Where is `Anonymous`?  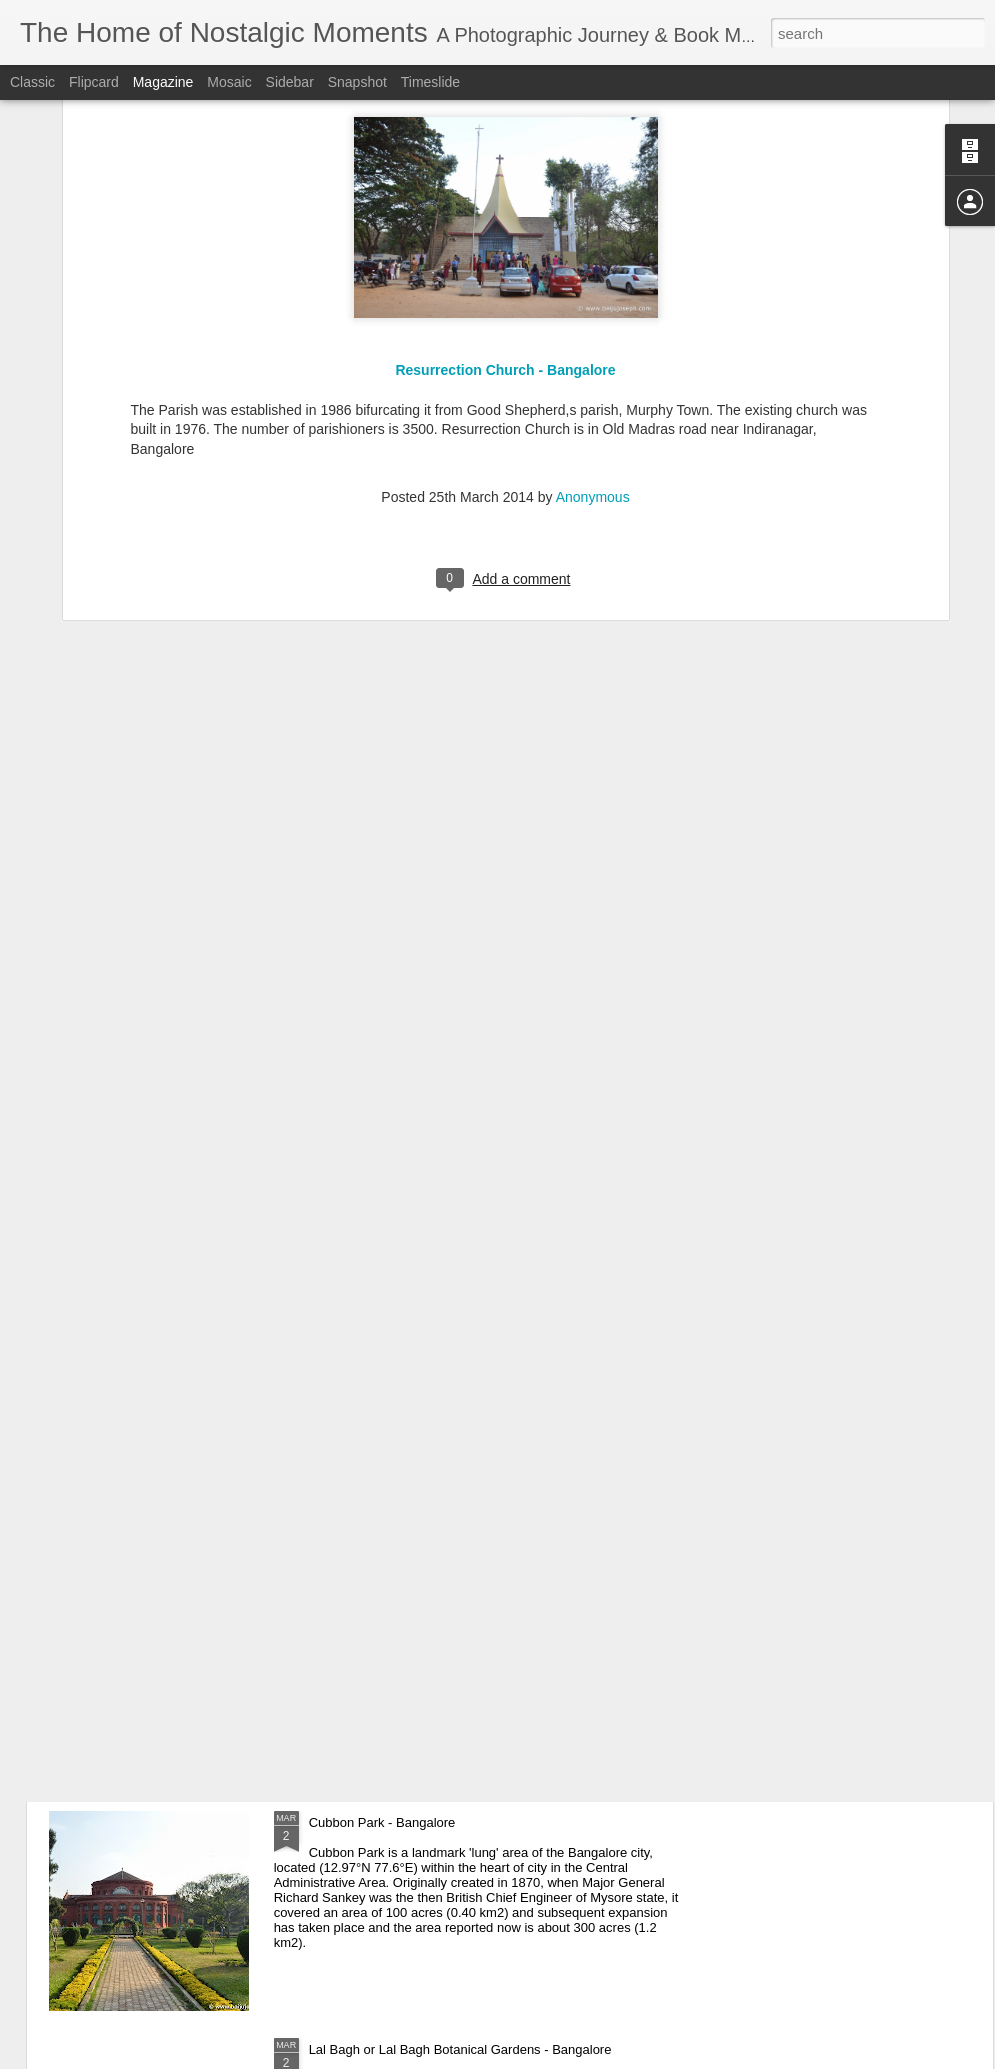 Anonymous is located at coordinates (593, 268).